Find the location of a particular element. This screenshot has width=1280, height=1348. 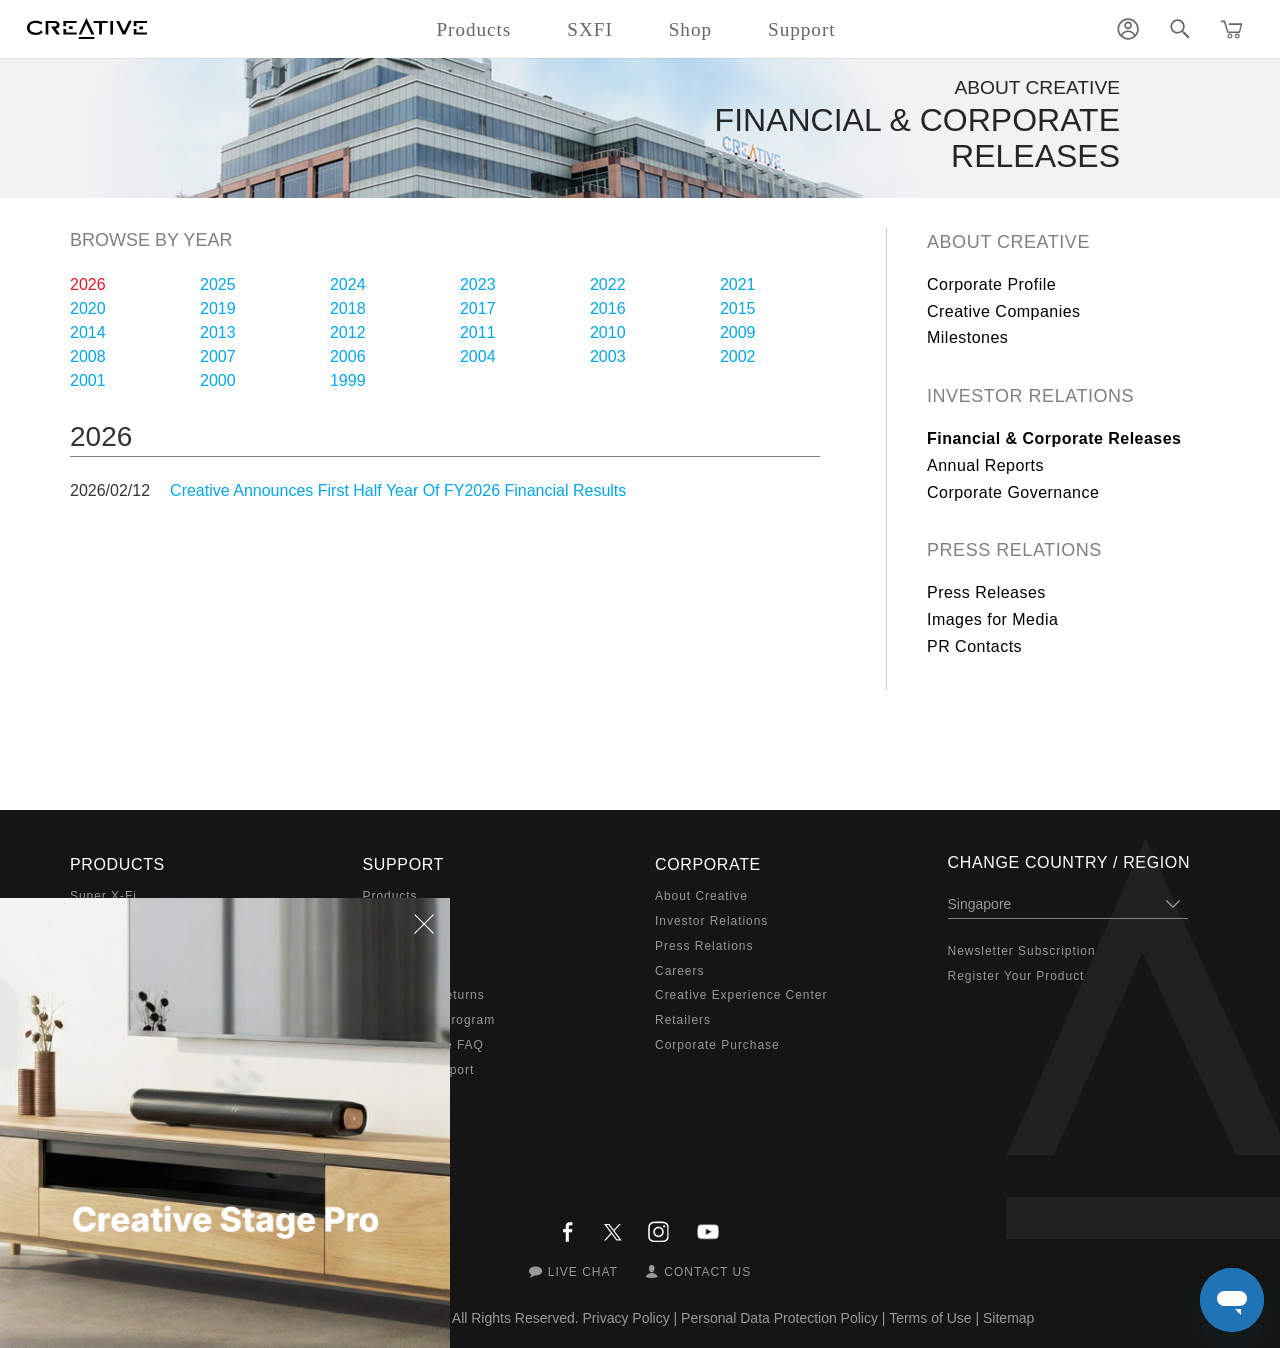

Products [button] is located at coordinates (473, 29).